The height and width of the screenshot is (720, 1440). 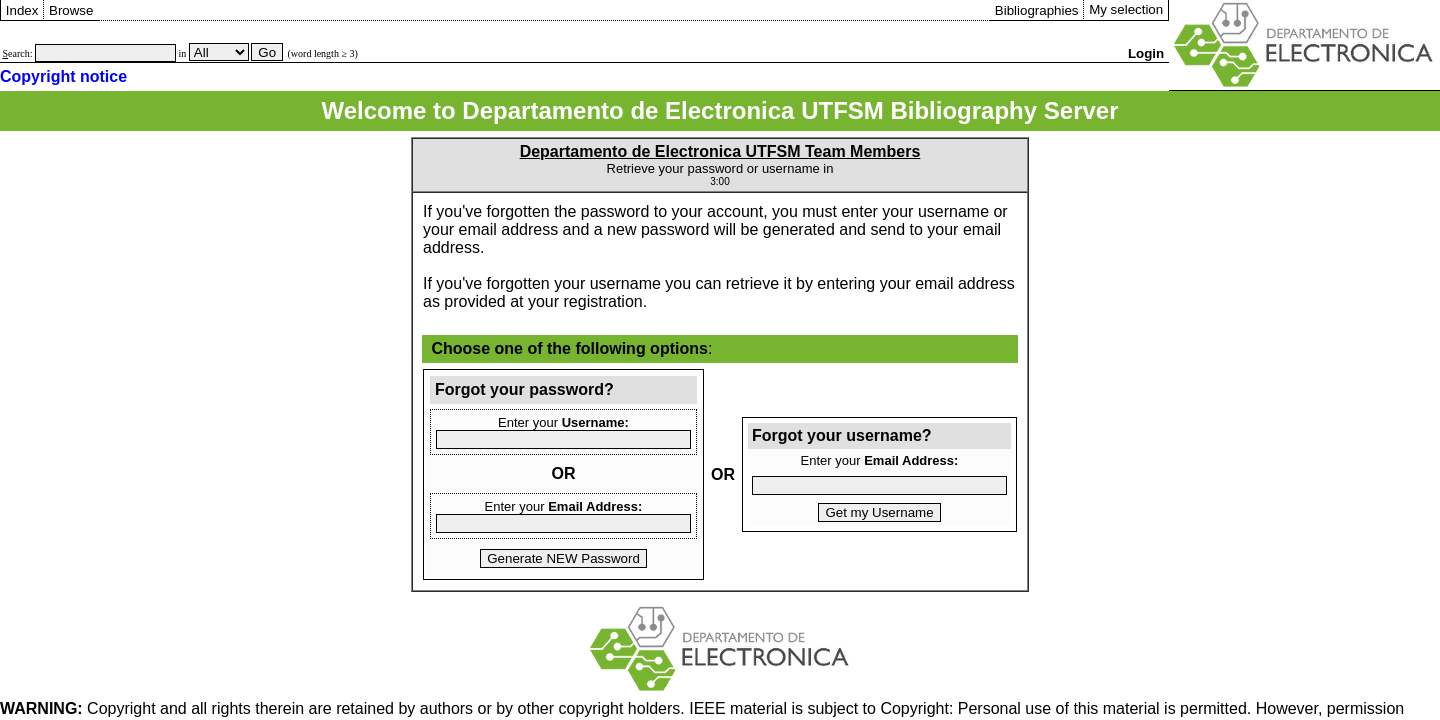 What do you see at coordinates (1146, 53) in the screenshot?
I see `Login` at bounding box center [1146, 53].